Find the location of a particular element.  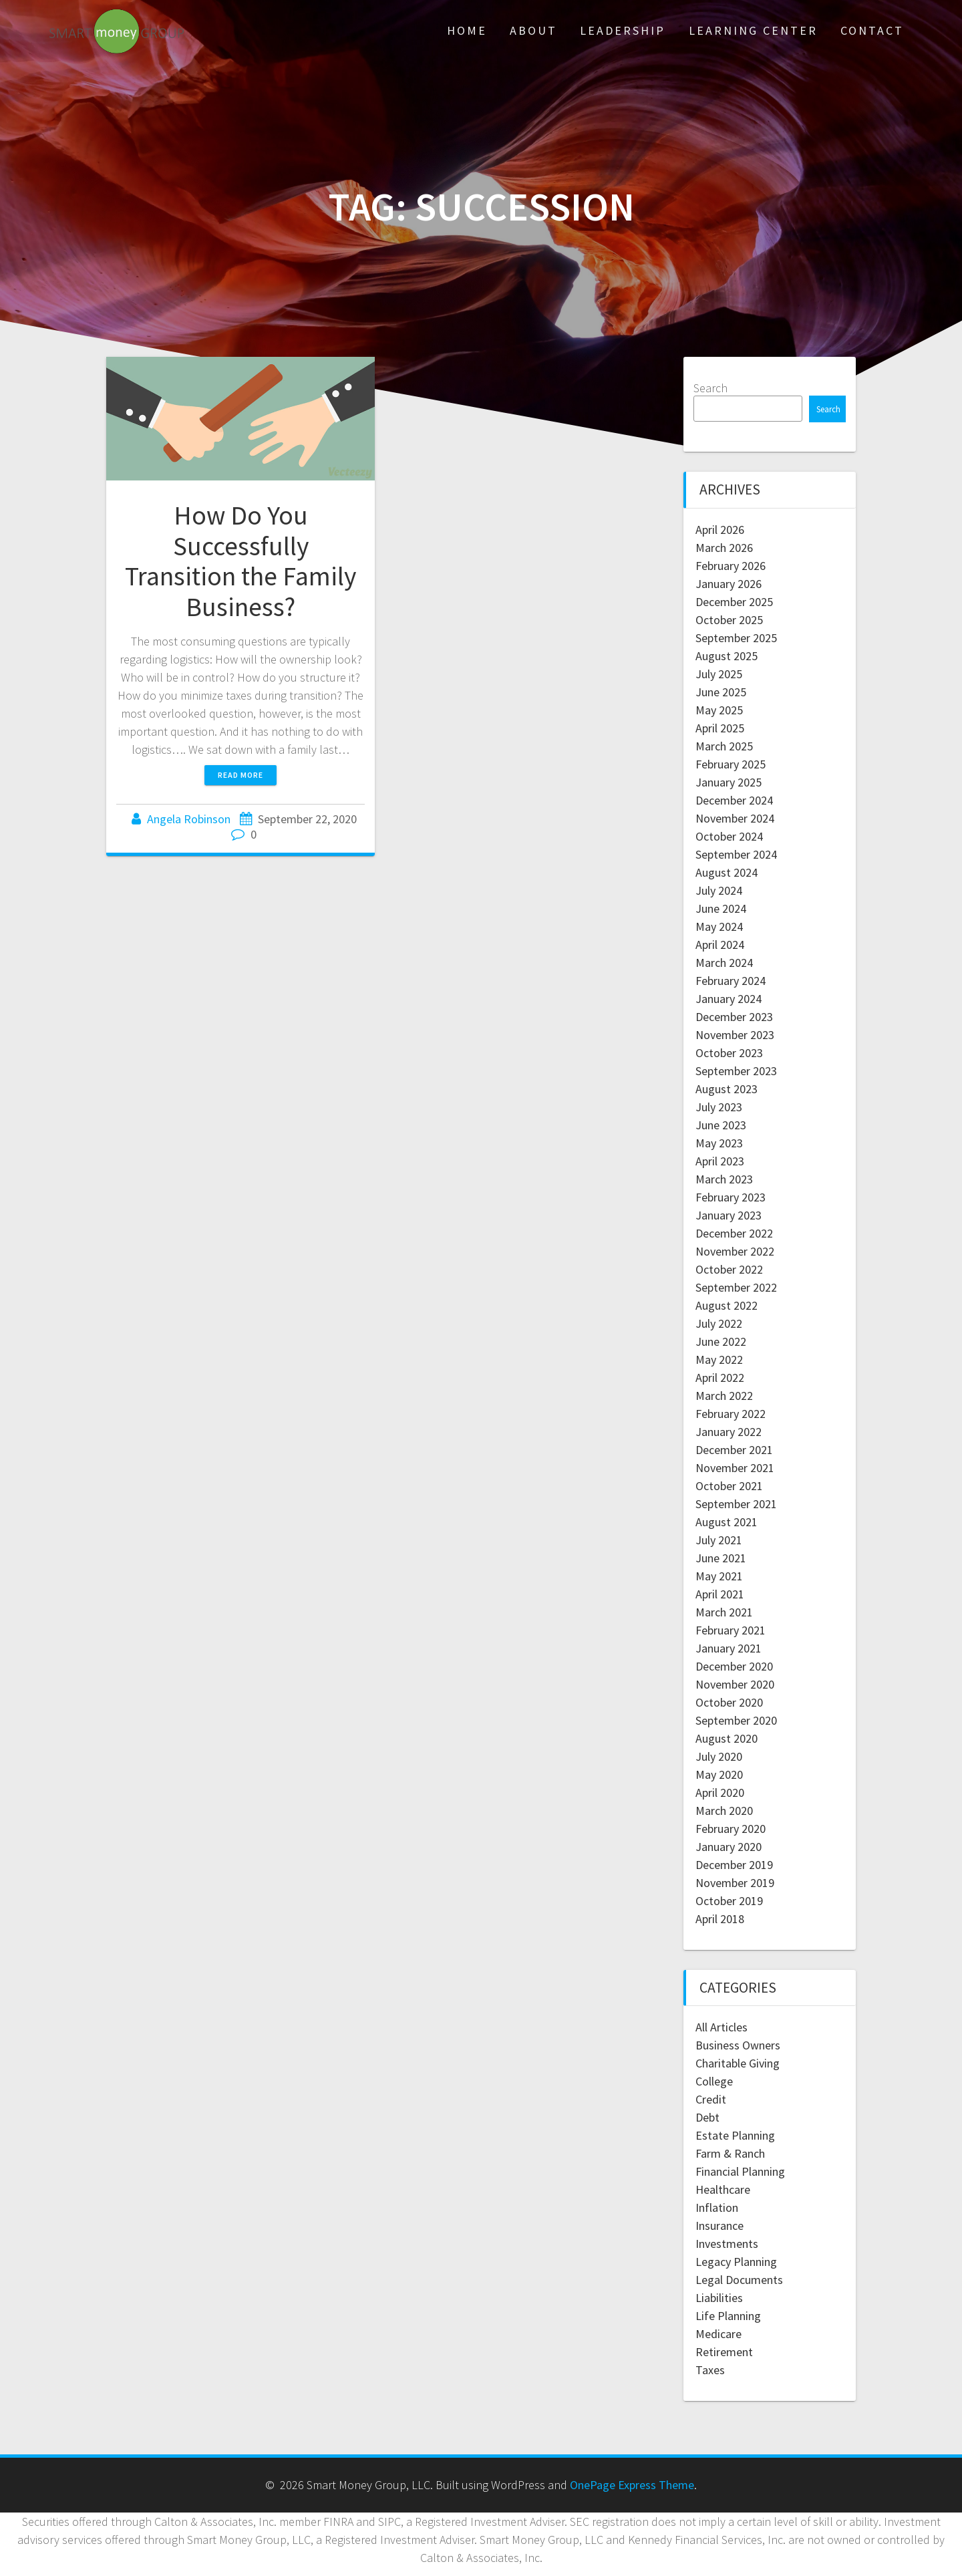

Home is located at coordinates (467, 30).